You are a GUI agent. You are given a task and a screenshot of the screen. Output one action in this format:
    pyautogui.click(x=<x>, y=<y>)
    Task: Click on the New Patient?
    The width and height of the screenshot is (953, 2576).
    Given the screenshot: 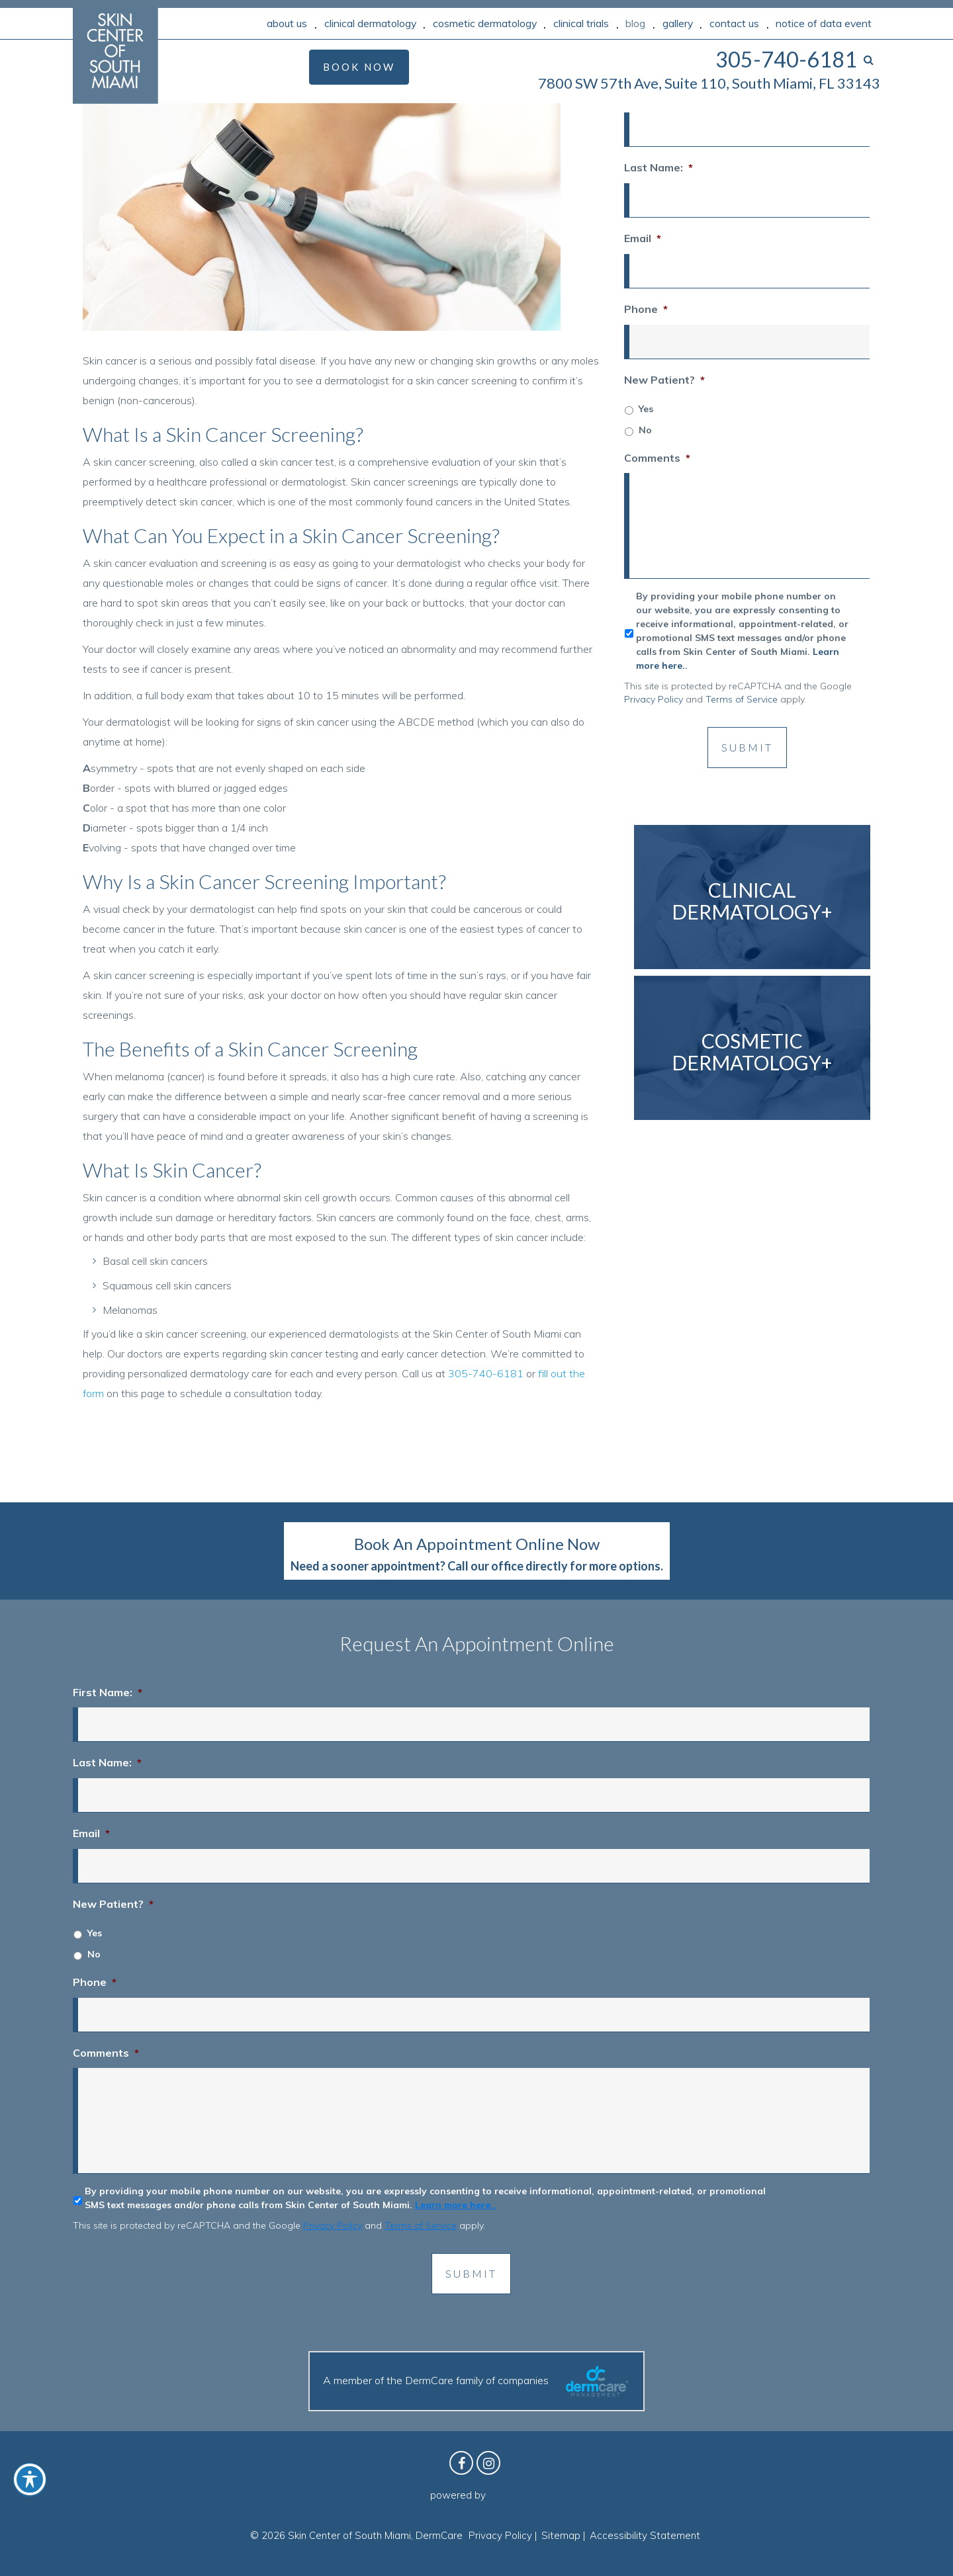 What is the action you would take?
    pyautogui.click(x=664, y=379)
    